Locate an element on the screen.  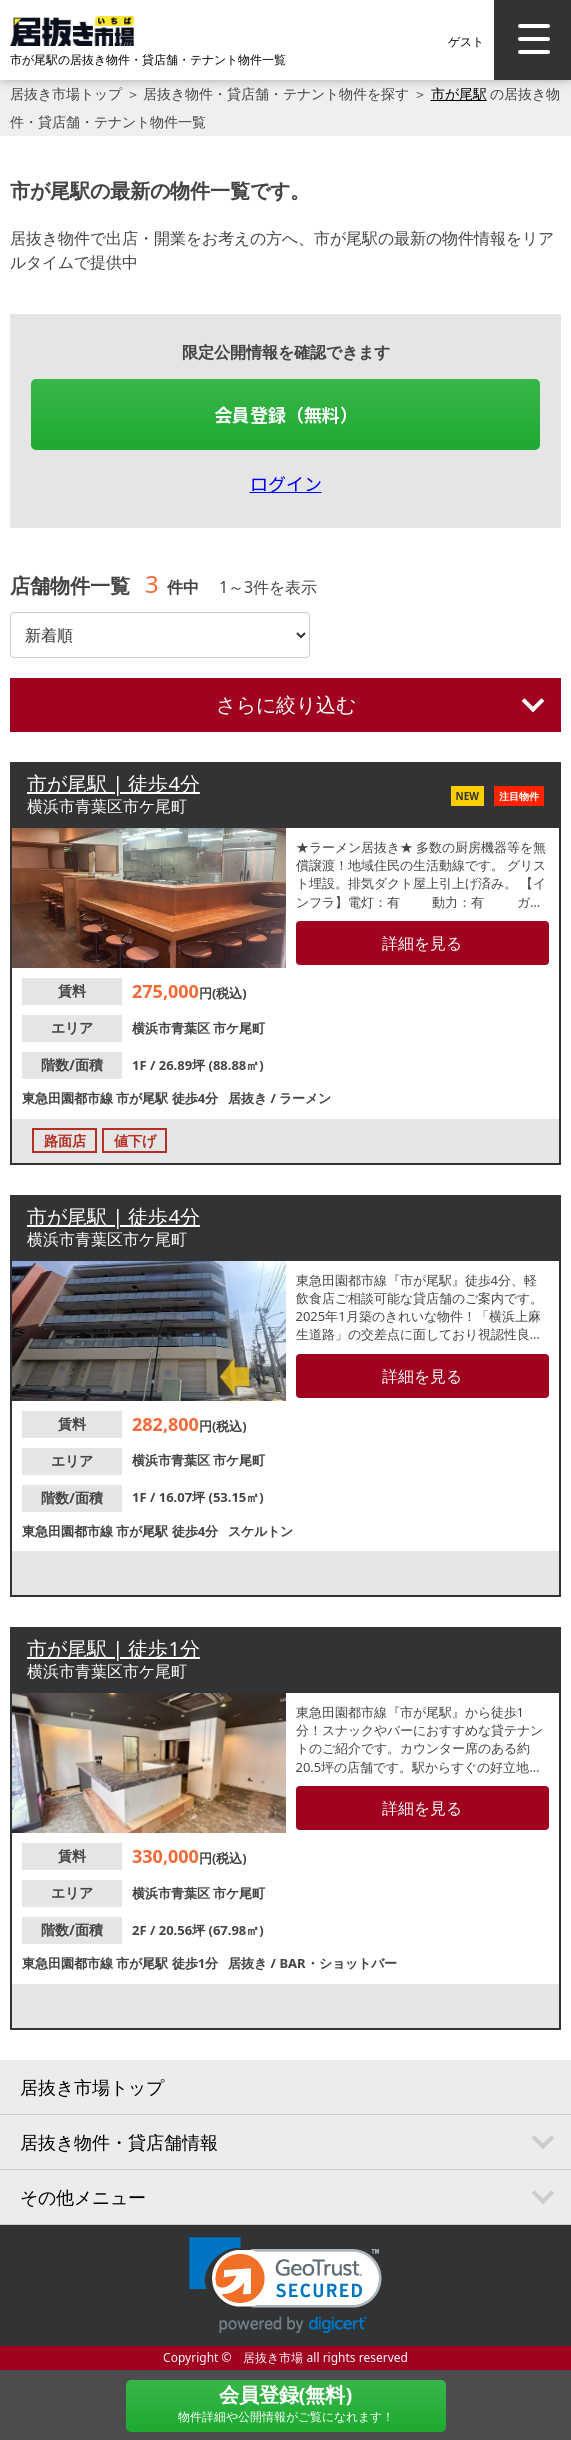
市ケ尾町 is located at coordinates (239, 1028).